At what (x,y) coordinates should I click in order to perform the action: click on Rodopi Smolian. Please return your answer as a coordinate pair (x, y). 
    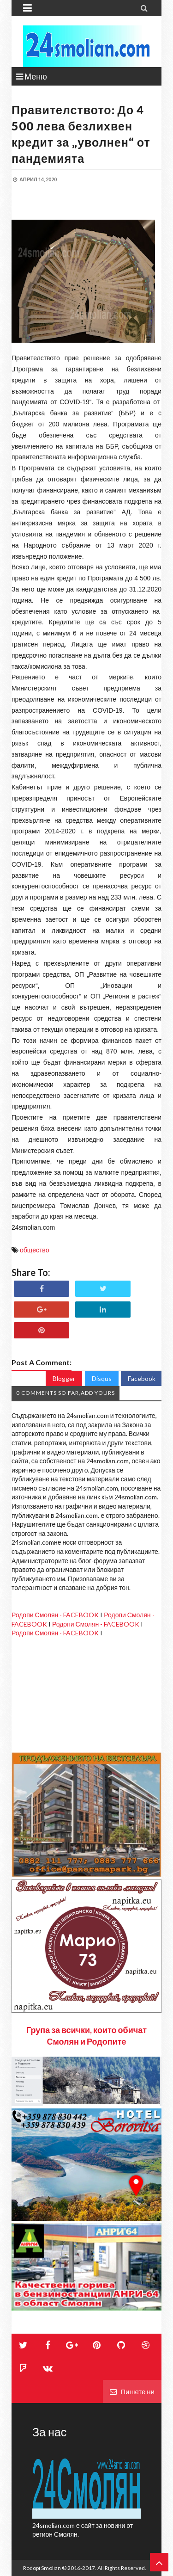
    Looking at the image, I should click on (42, 2567).